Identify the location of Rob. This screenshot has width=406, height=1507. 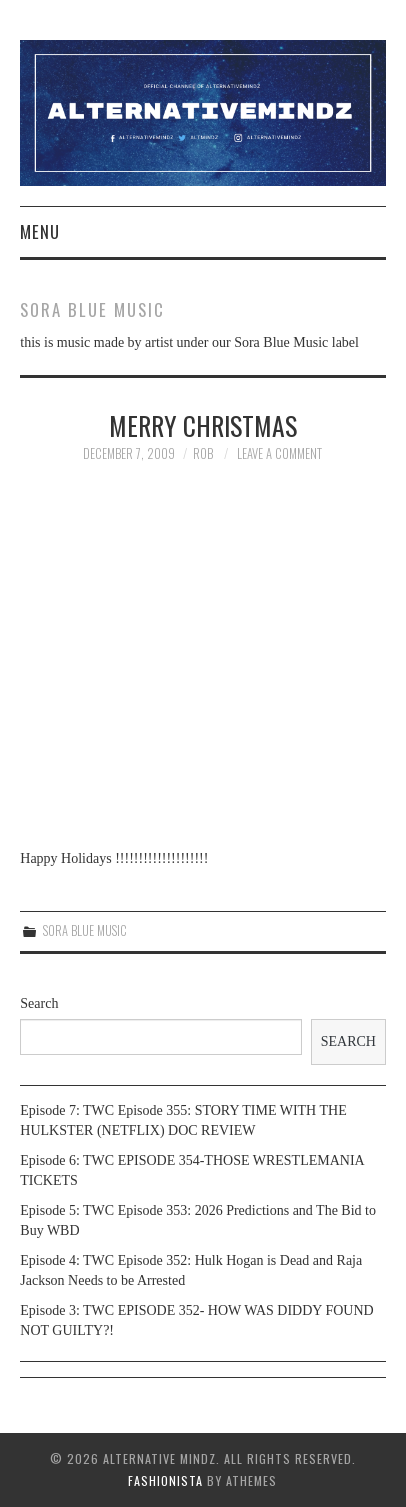
(203, 453).